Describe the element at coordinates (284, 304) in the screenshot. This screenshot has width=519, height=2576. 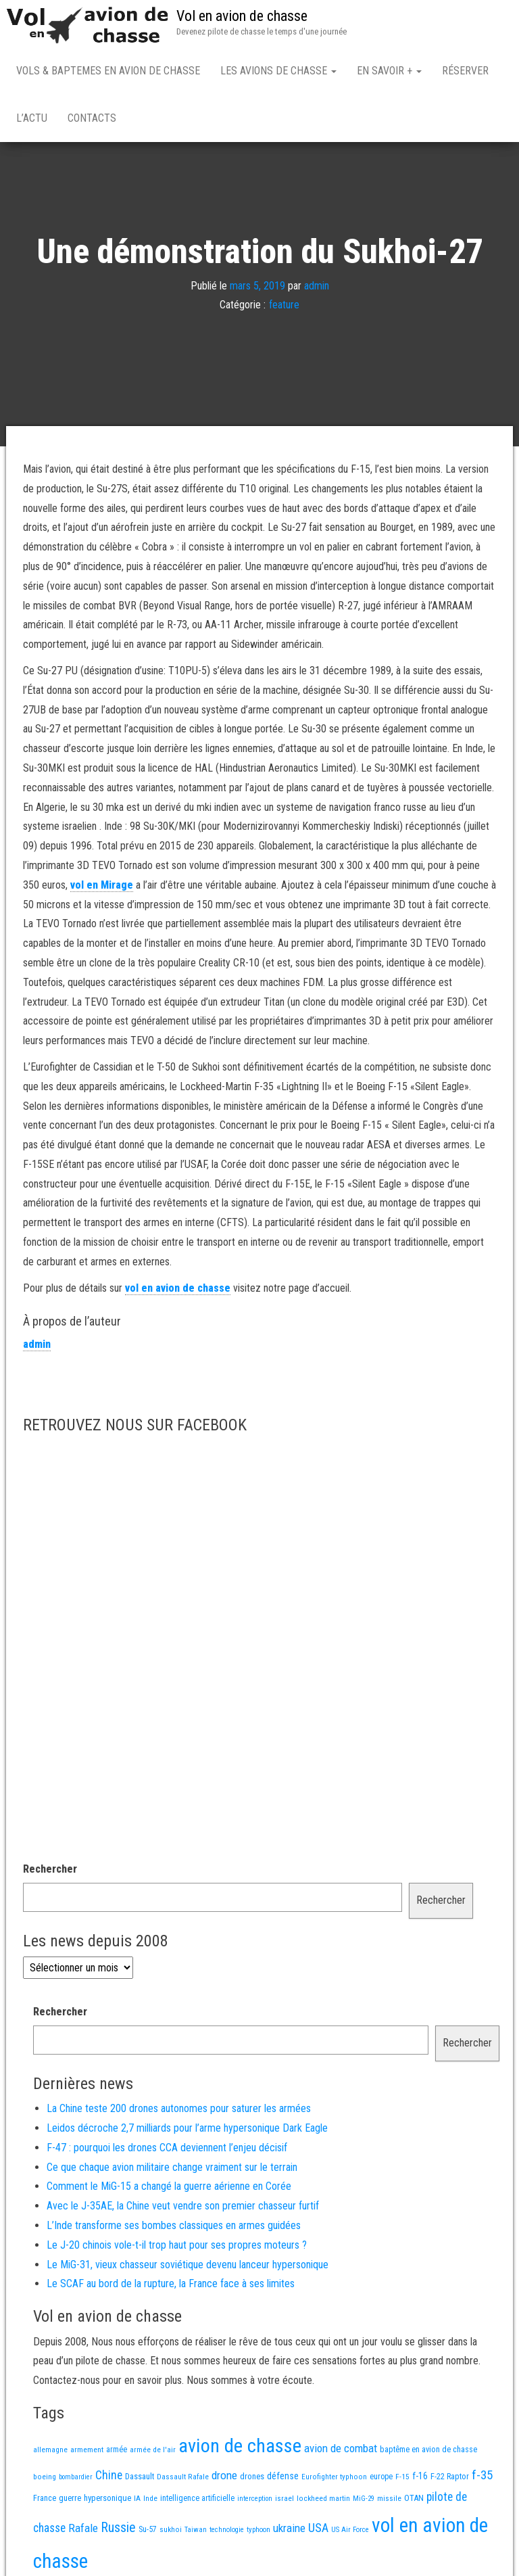
I see `feature` at that location.